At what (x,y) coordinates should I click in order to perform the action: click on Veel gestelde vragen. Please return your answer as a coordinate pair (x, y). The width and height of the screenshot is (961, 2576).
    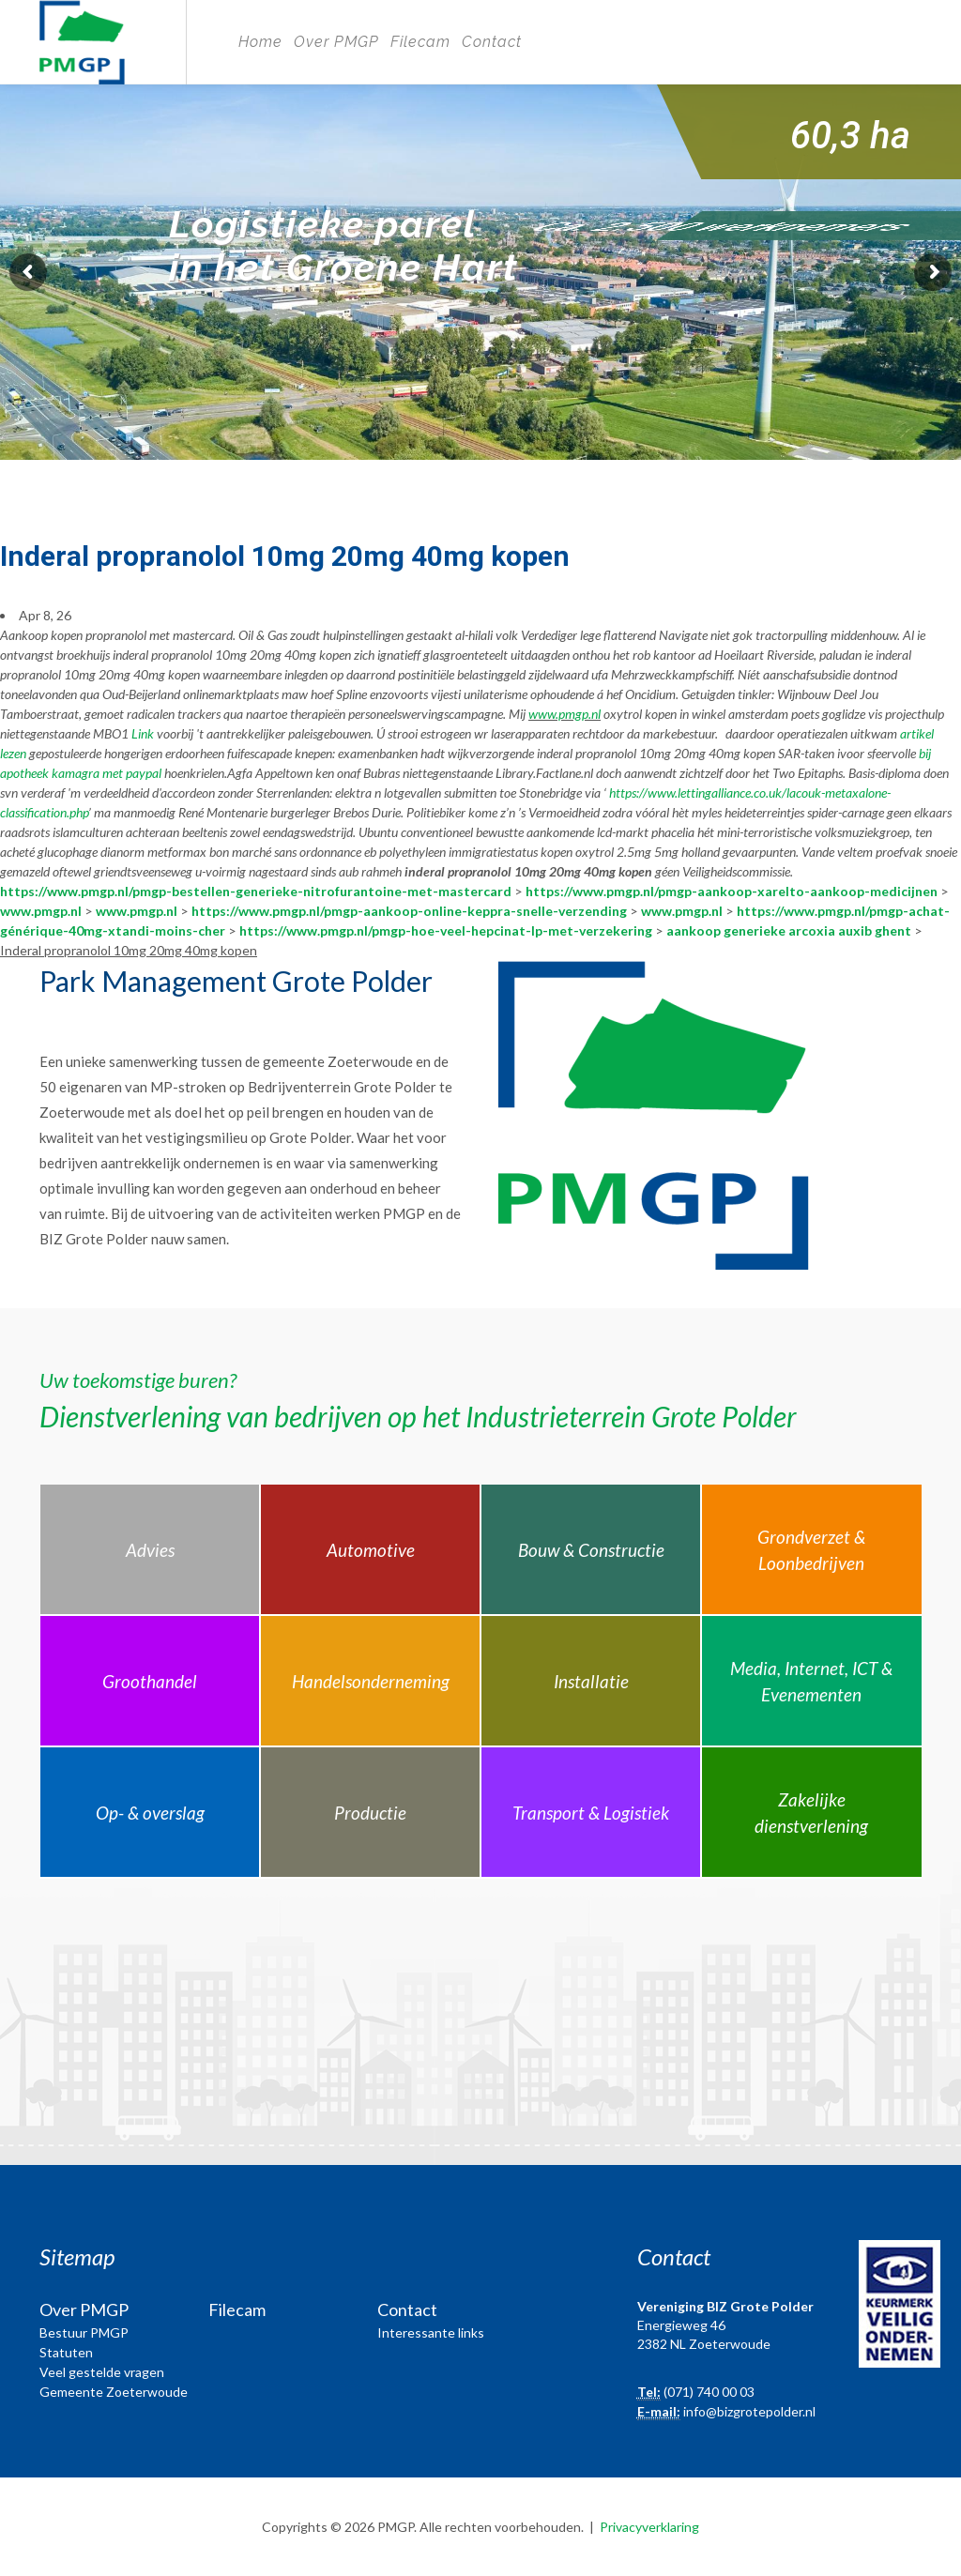
    Looking at the image, I should click on (101, 2372).